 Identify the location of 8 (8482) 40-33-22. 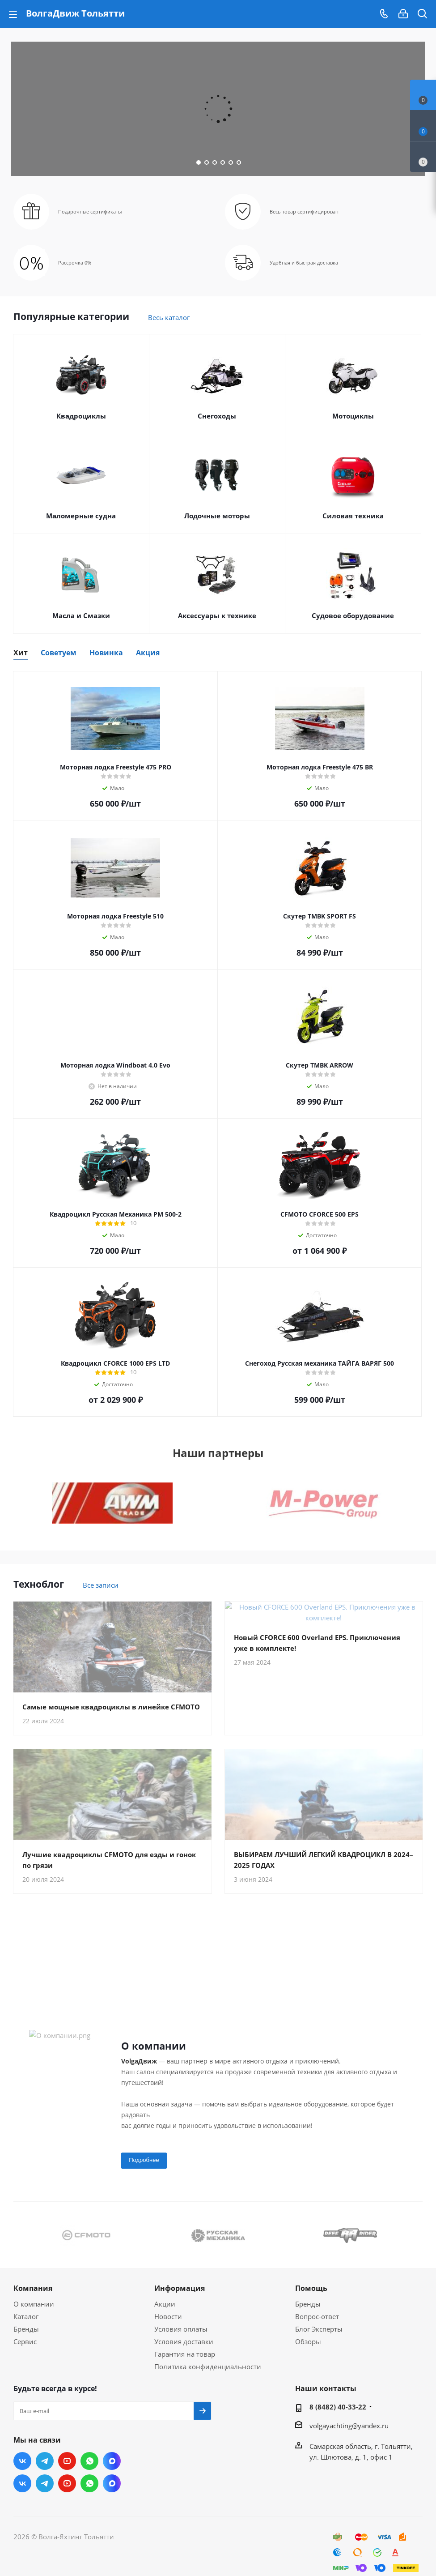
(337, 2417).